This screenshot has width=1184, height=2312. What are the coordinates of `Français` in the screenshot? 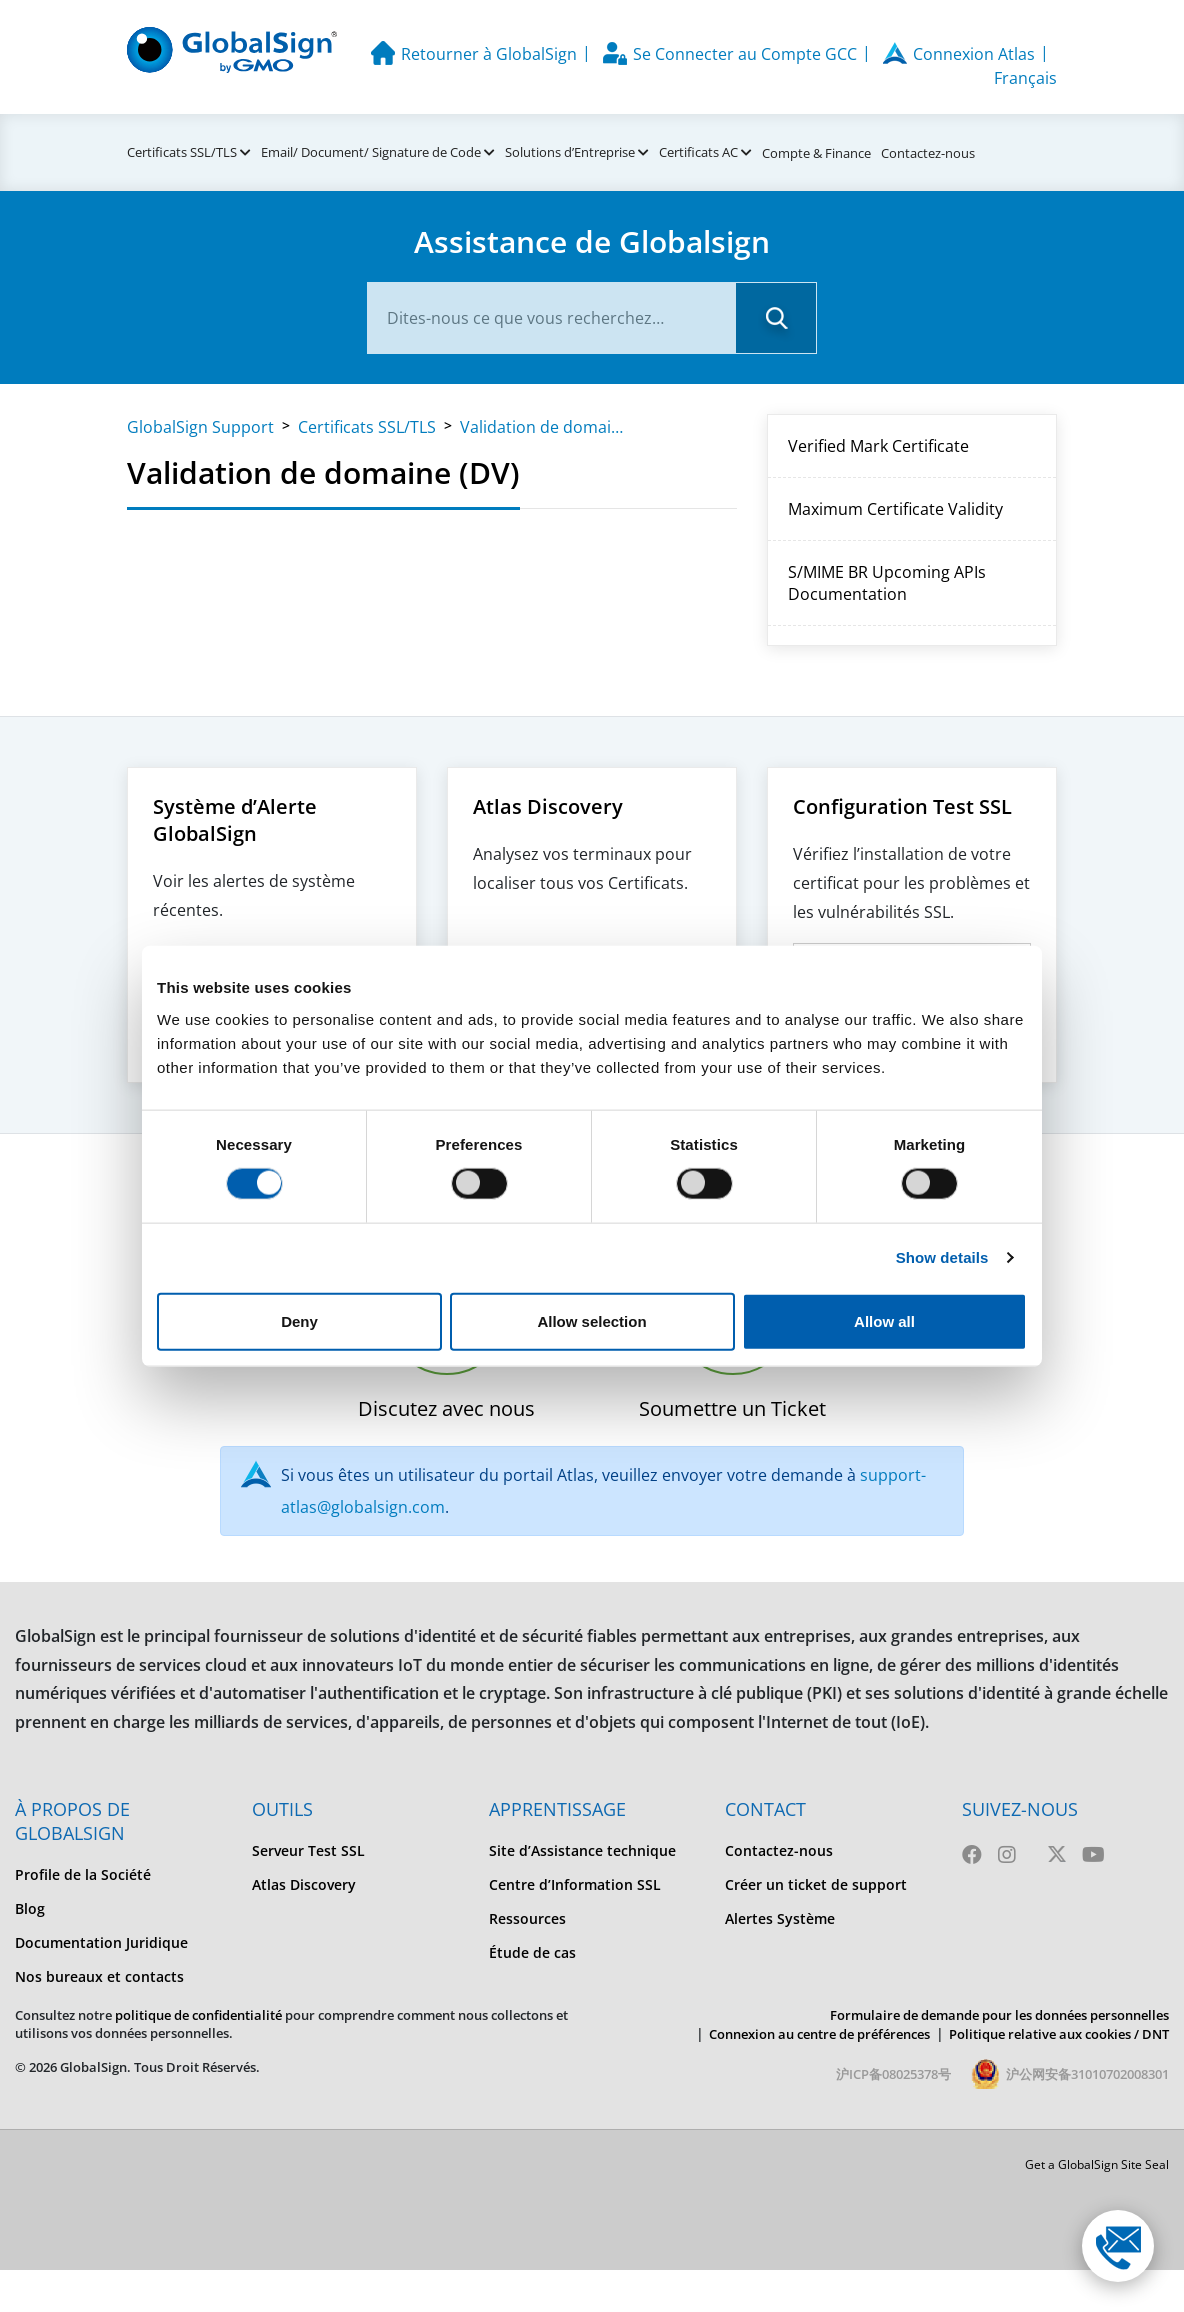 It's located at (1025, 78).